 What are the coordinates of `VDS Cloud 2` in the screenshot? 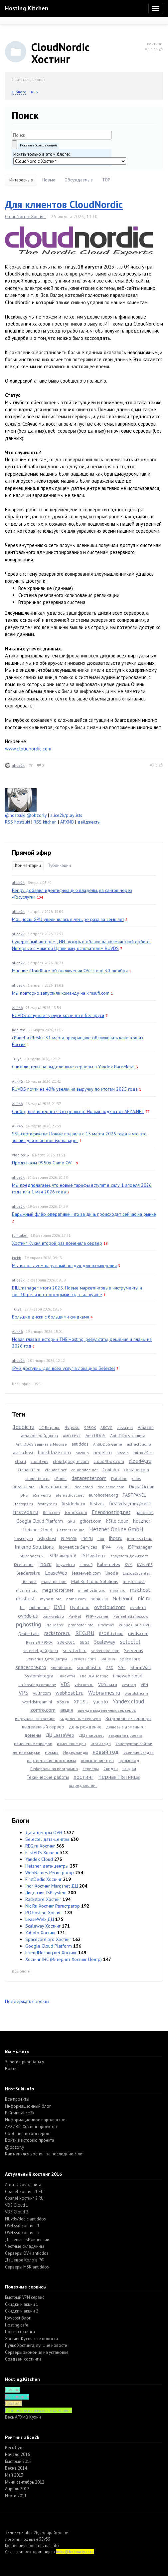 It's located at (16, 2212).